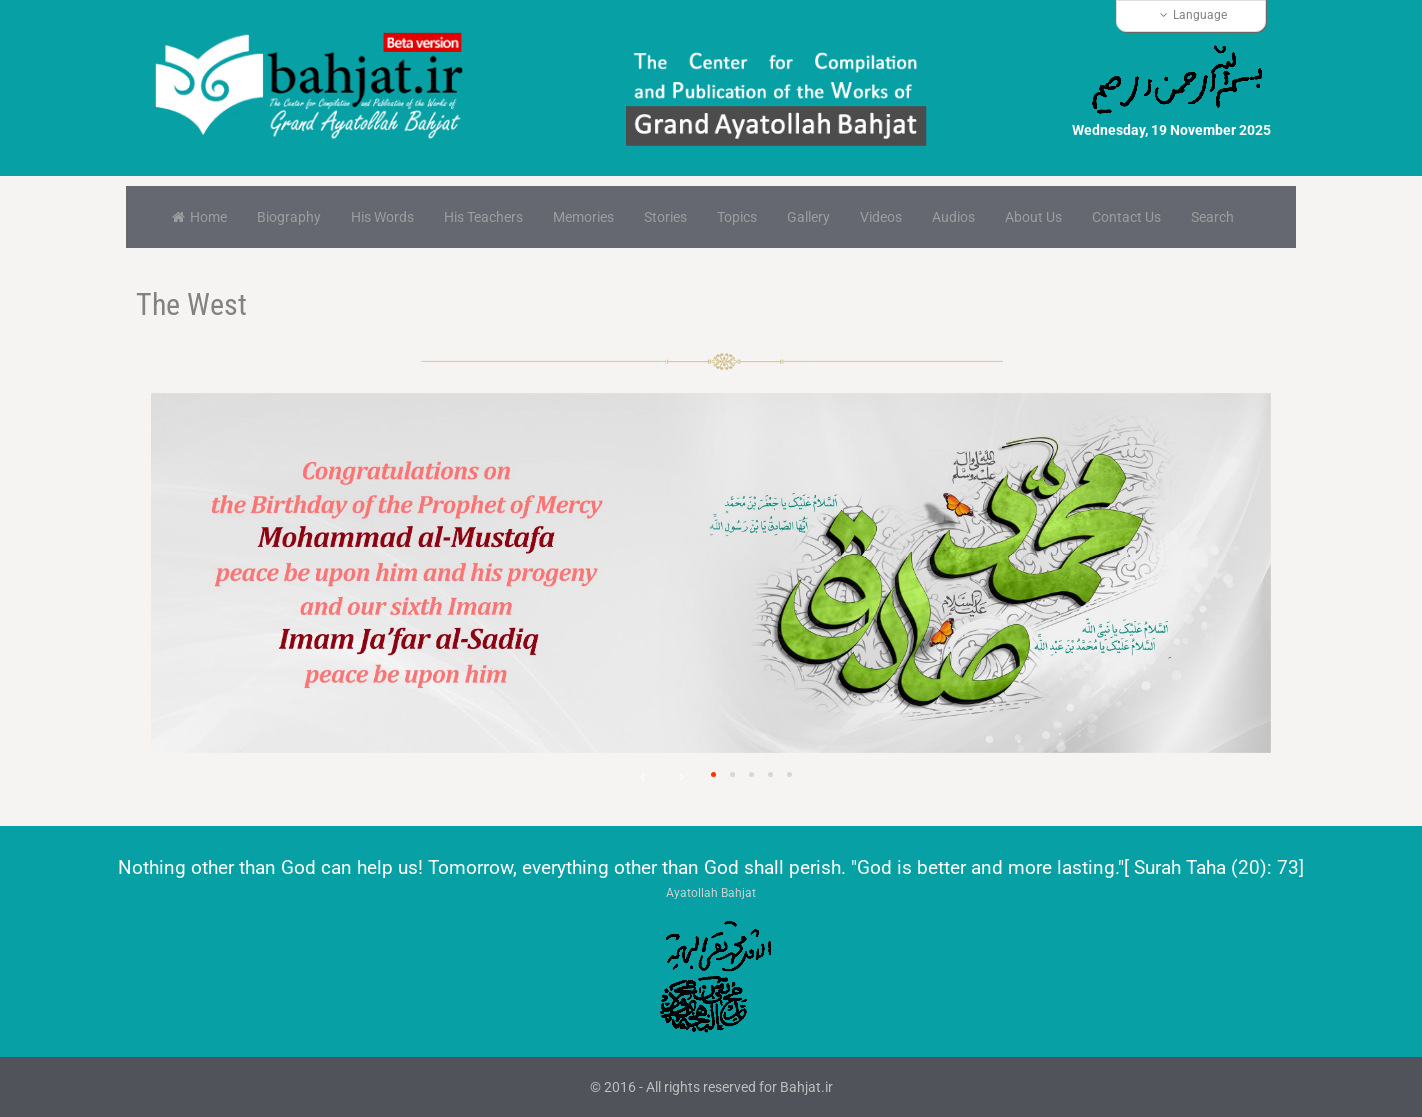  I want to click on Audios, so click(953, 217).